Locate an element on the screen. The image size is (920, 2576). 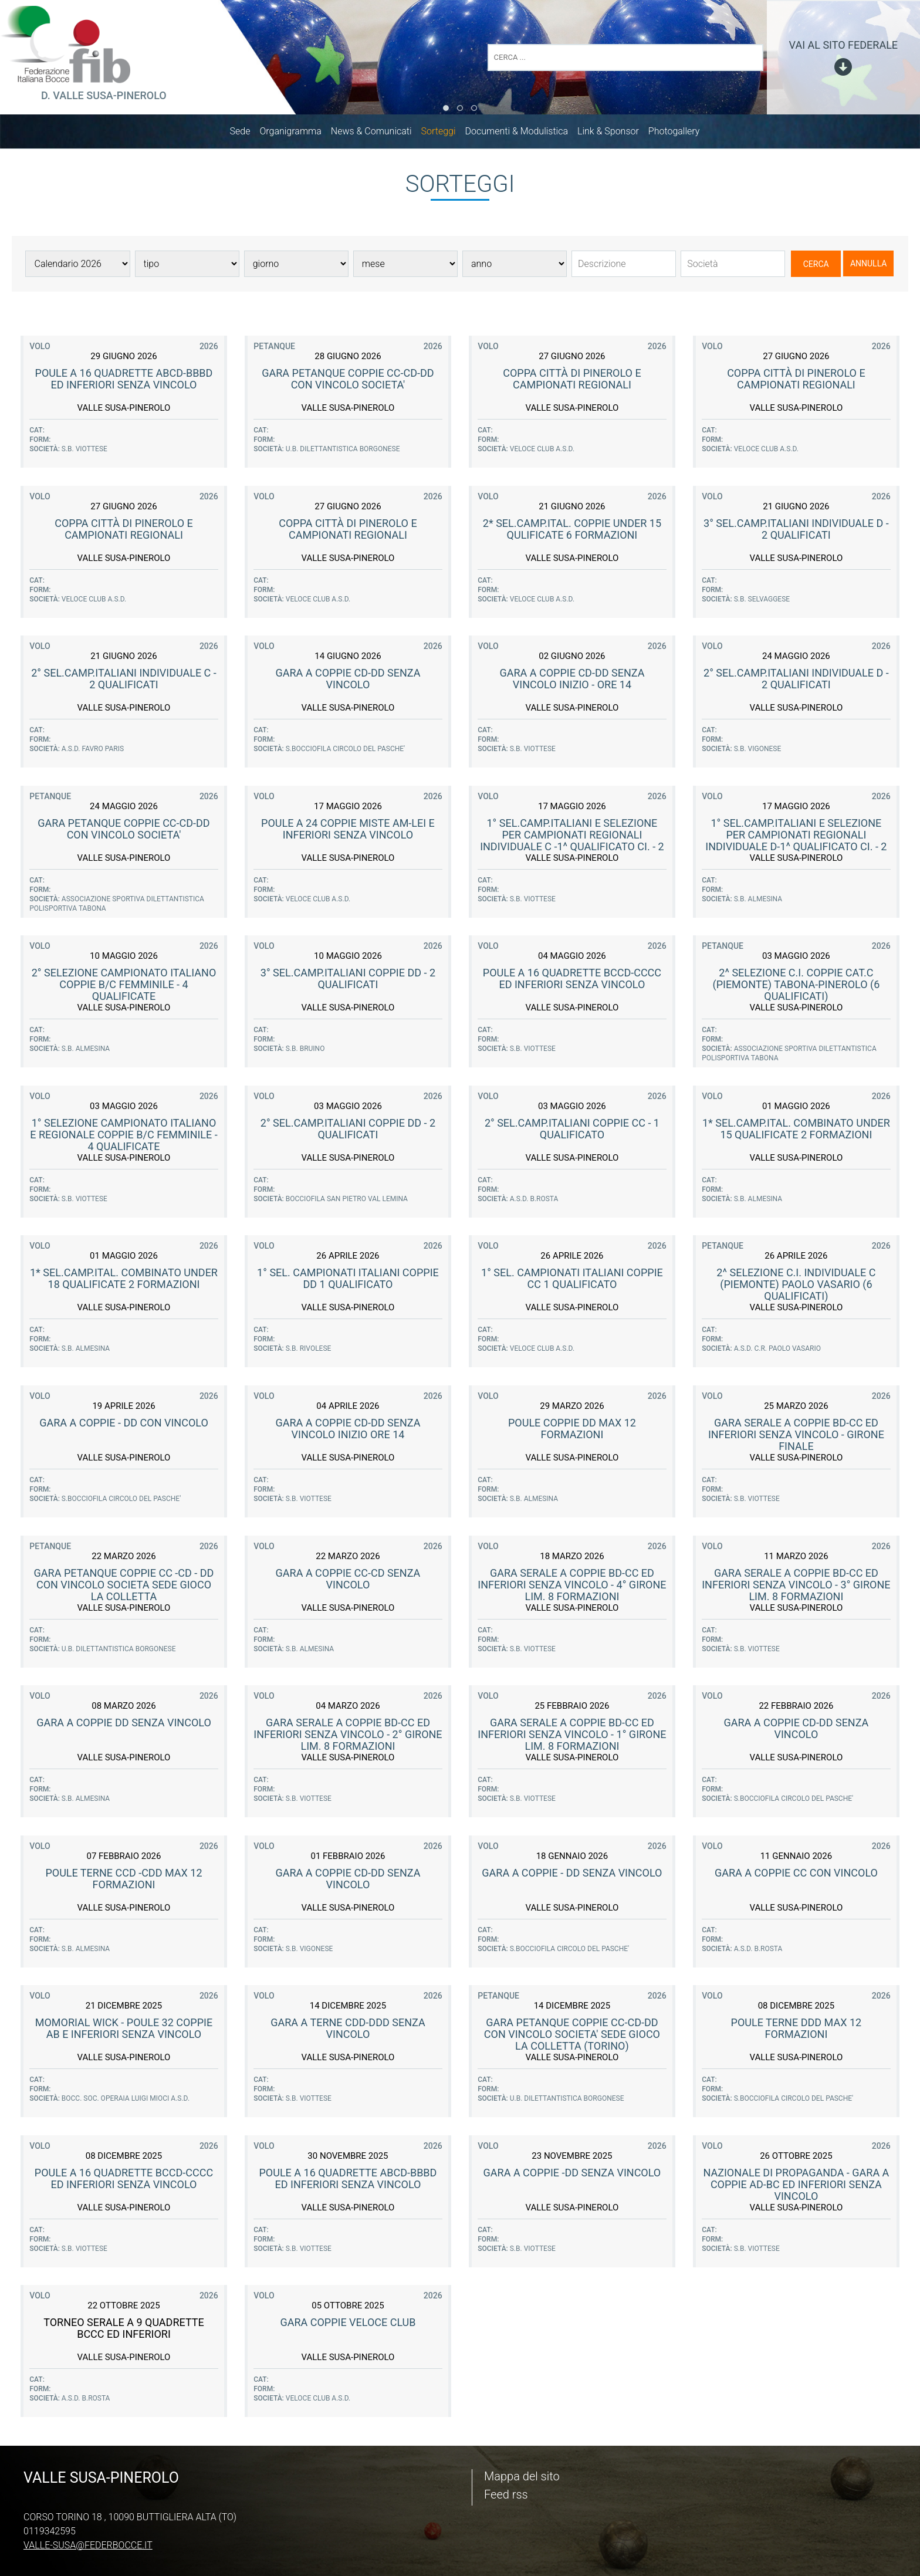
Gara a Terne CDD-DDD senza vincolo is located at coordinates (347, 2031).